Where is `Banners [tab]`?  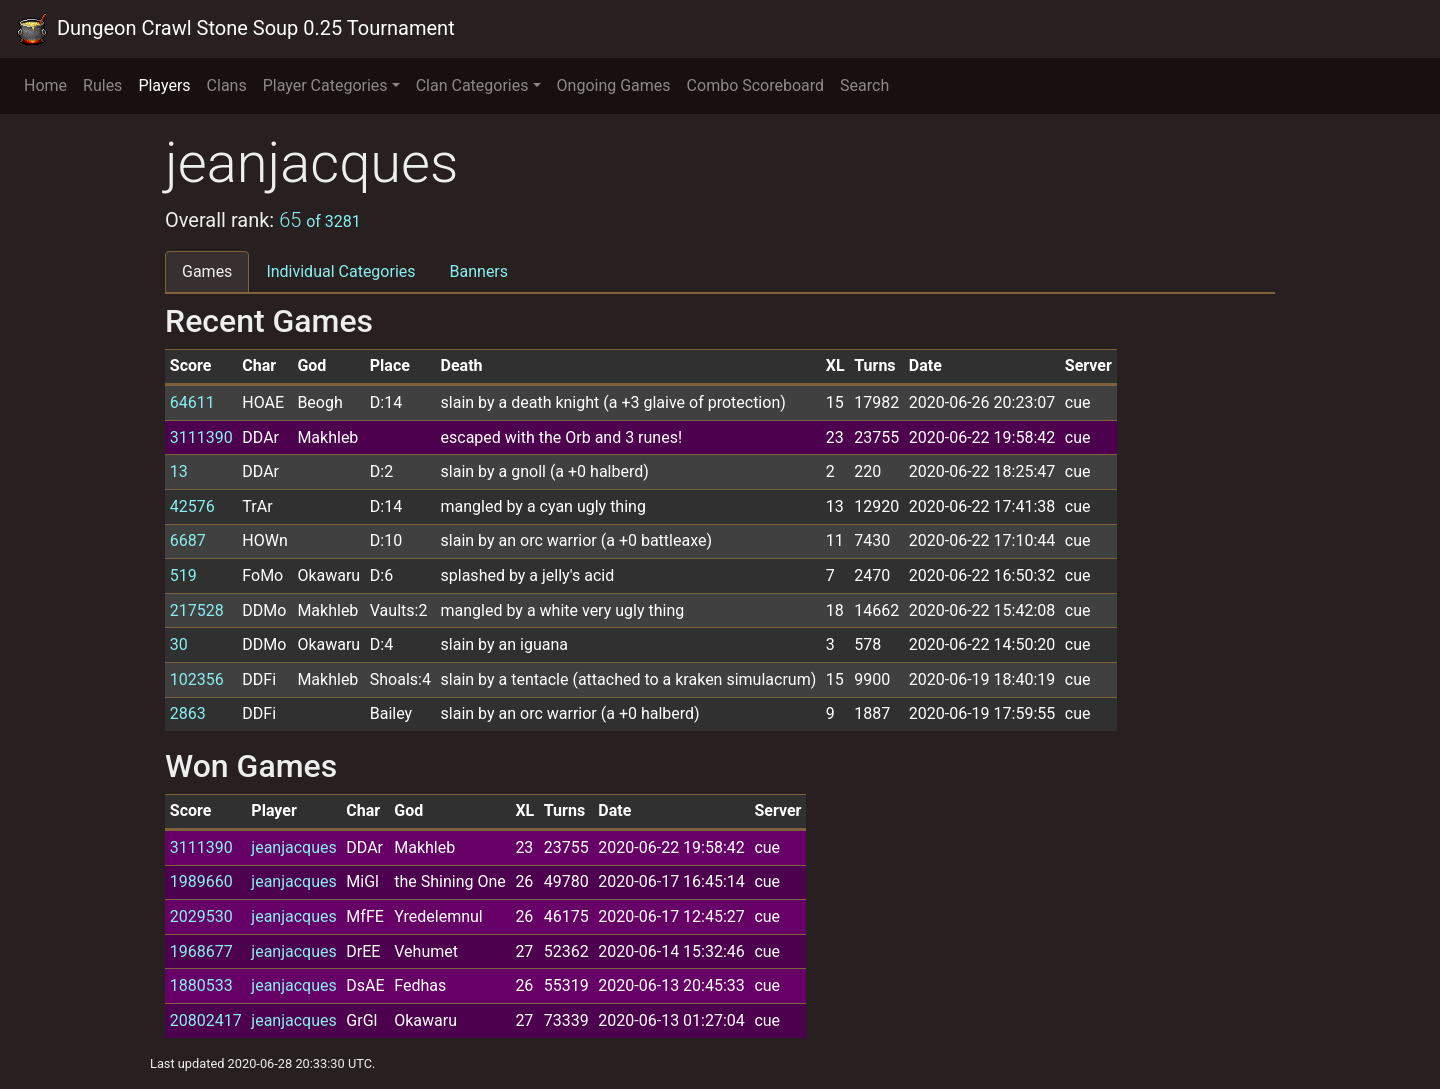 Banners [tab] is located at coordinates (479, 271).